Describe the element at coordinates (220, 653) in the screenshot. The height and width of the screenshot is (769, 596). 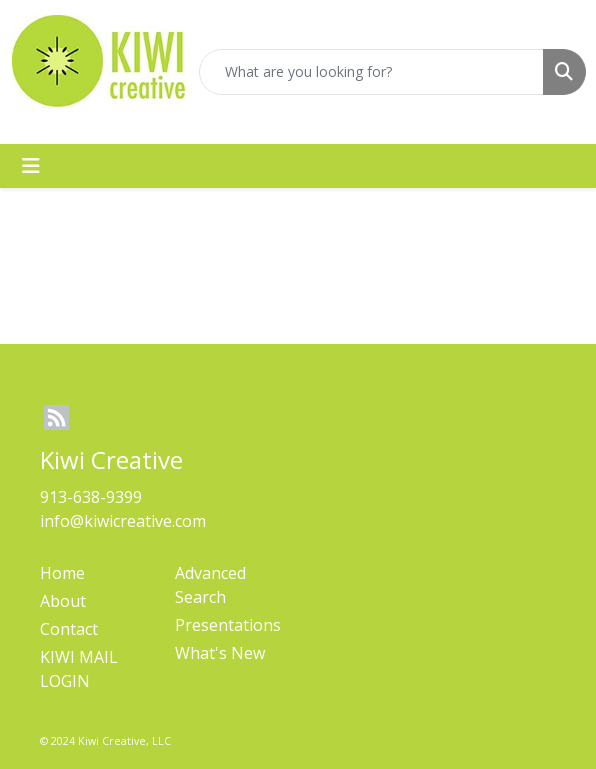
I see `What's New` at that location.